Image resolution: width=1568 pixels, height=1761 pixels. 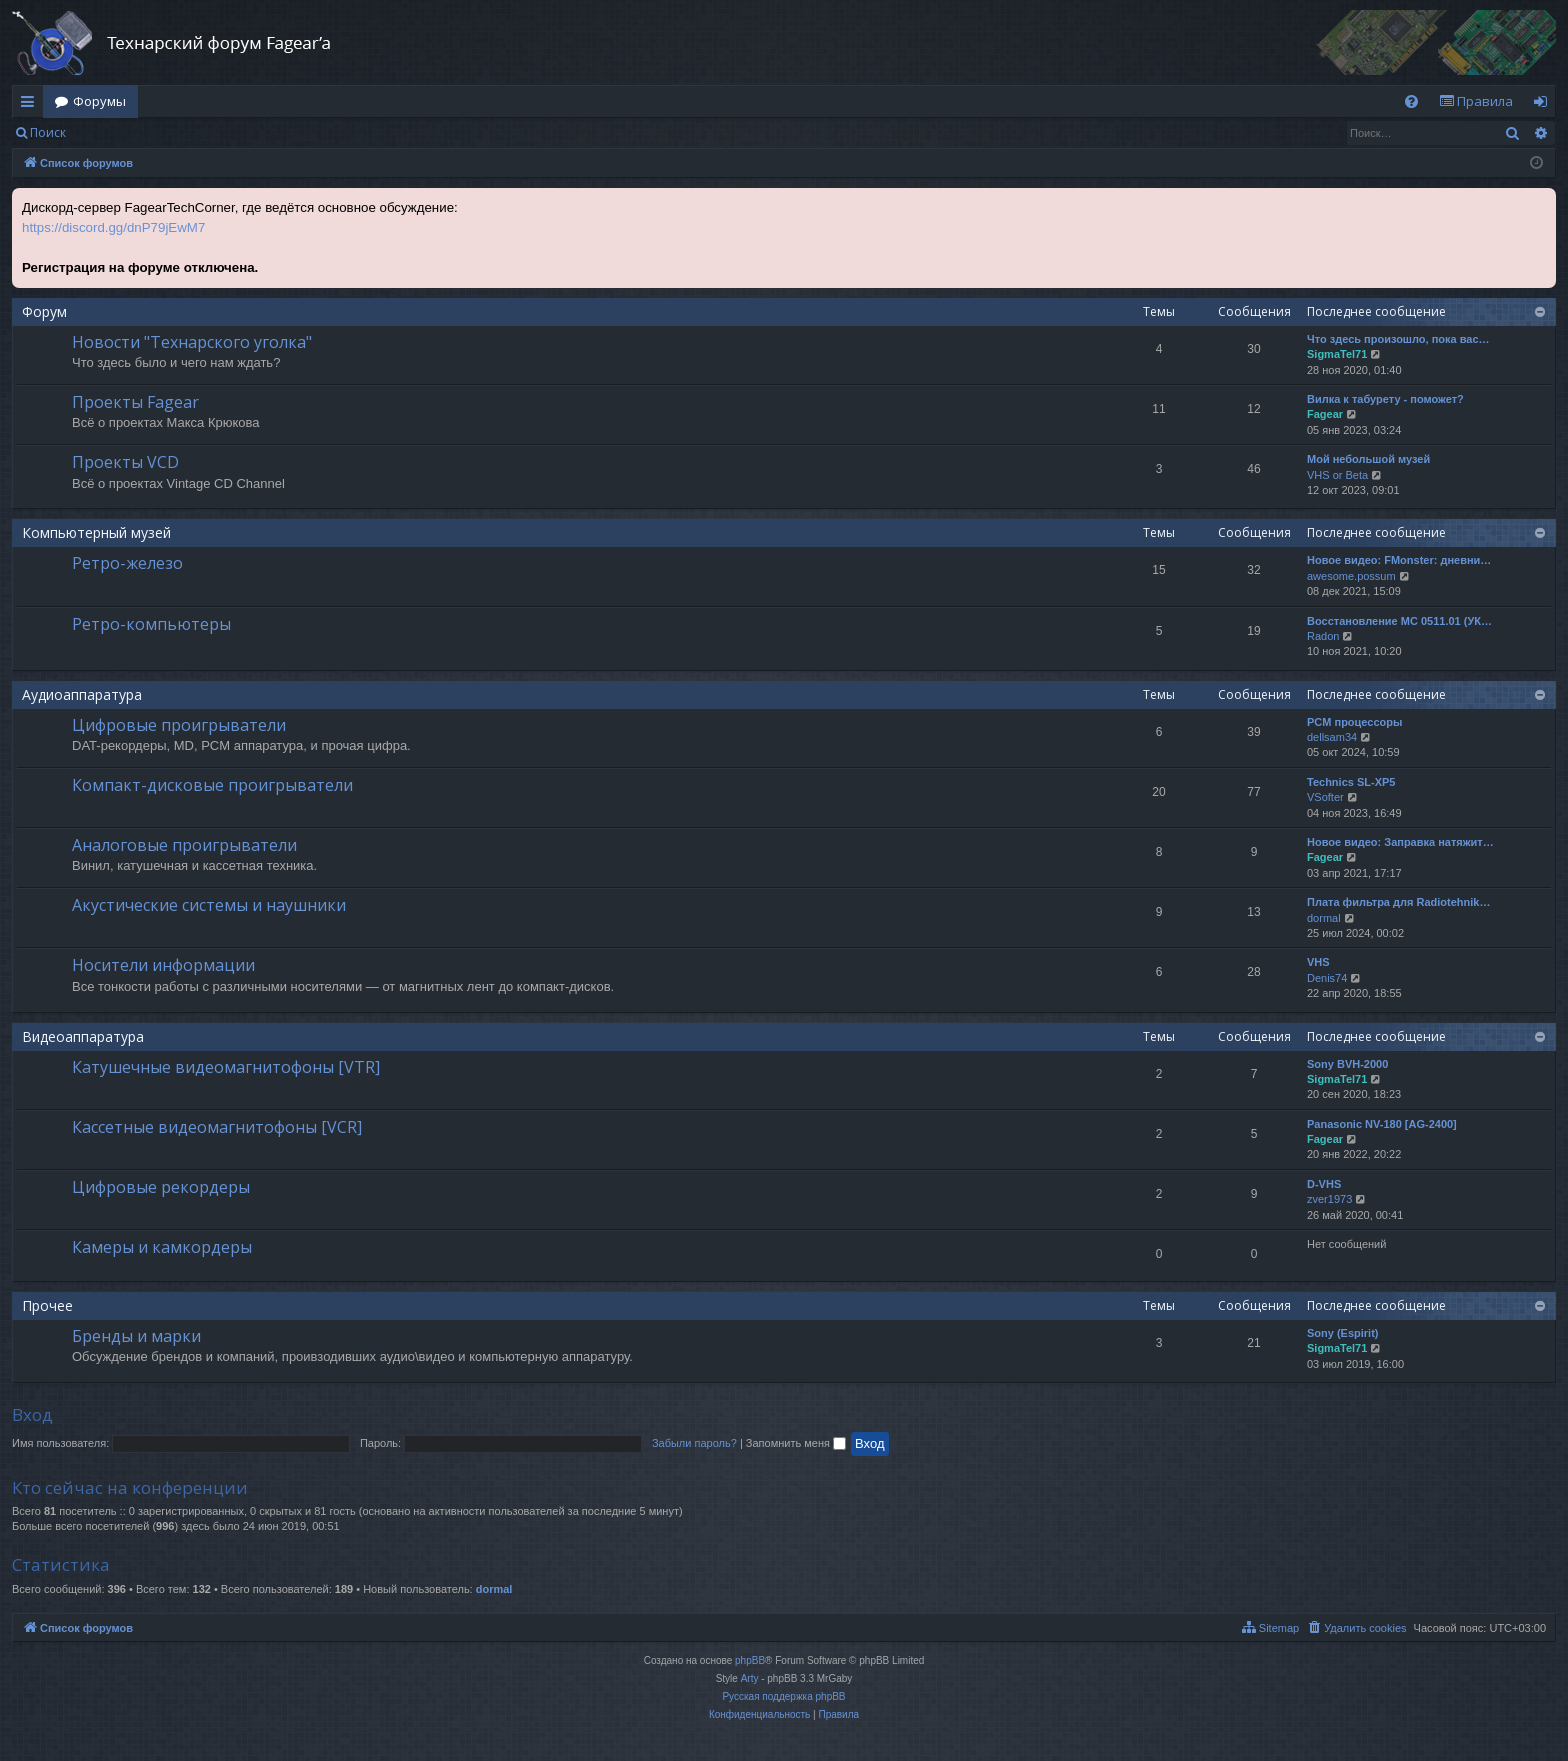 I want to click on Мой небольшой музей, so click(x=1368, y=459).